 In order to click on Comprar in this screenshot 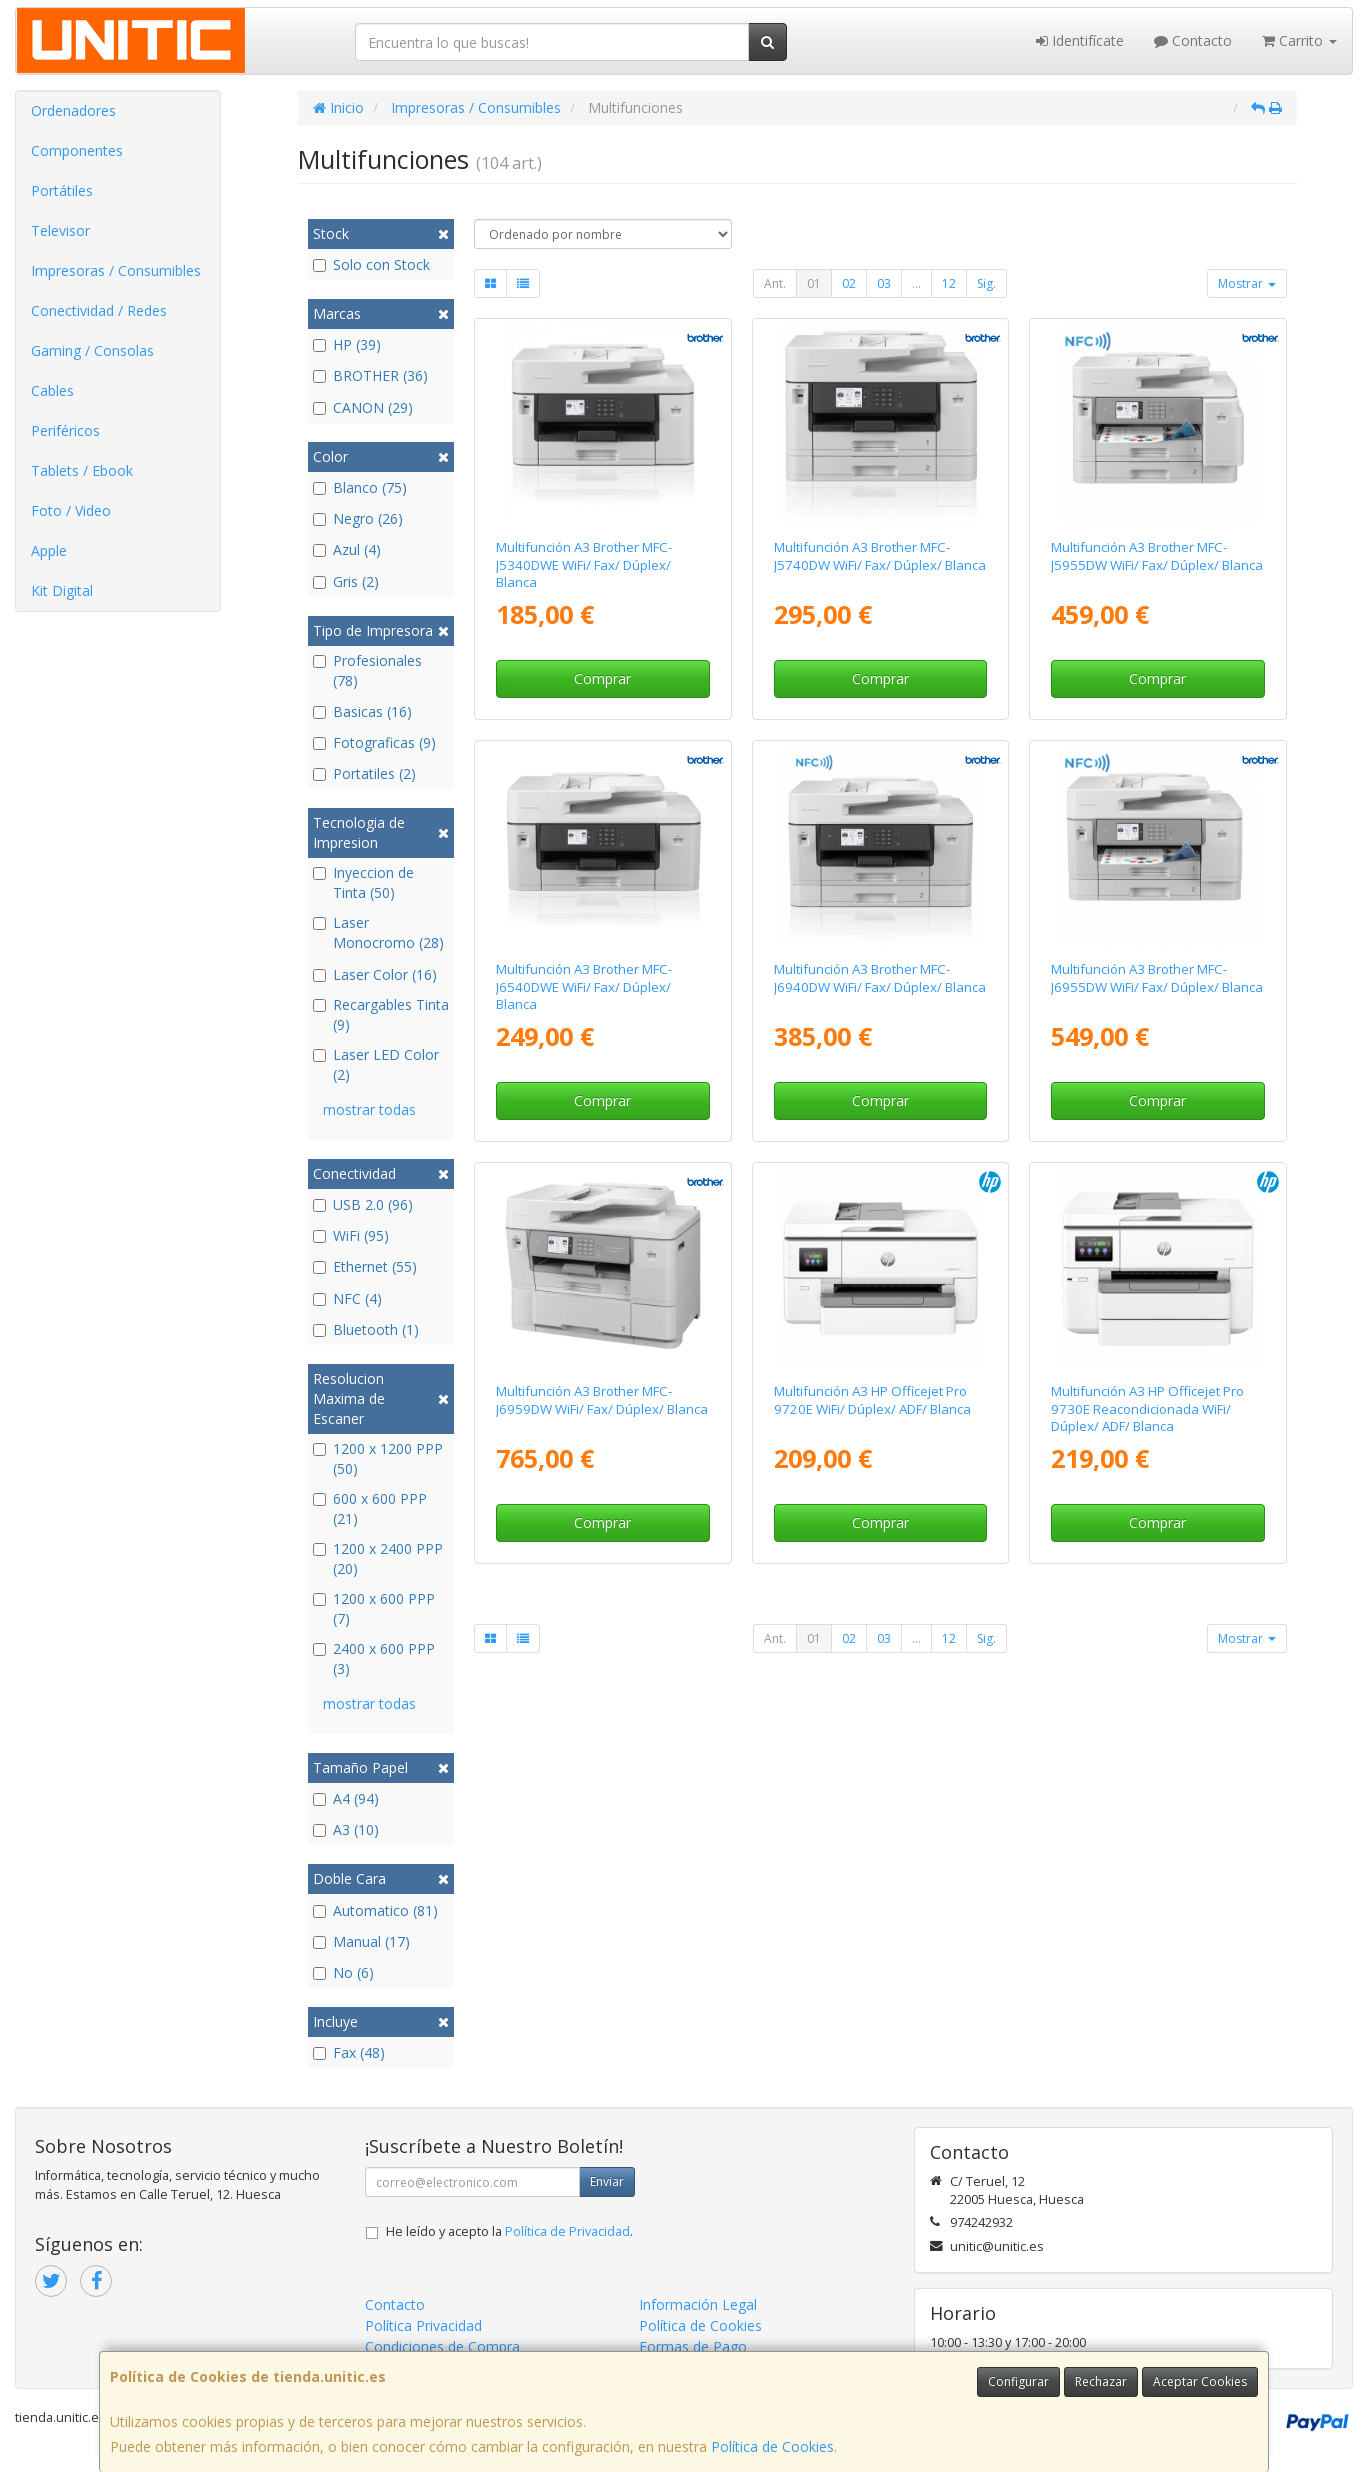, I will do `click(602, 678)`.